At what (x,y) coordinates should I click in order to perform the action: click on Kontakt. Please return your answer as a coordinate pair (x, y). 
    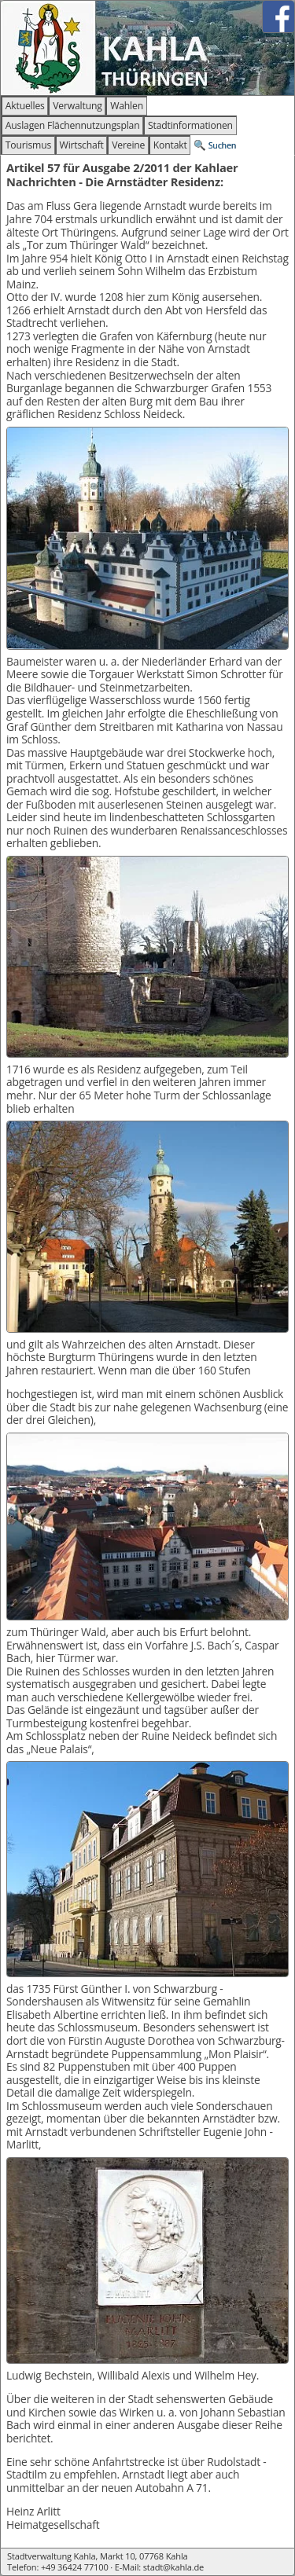
    Looking at the image, I should click on (170, 145).